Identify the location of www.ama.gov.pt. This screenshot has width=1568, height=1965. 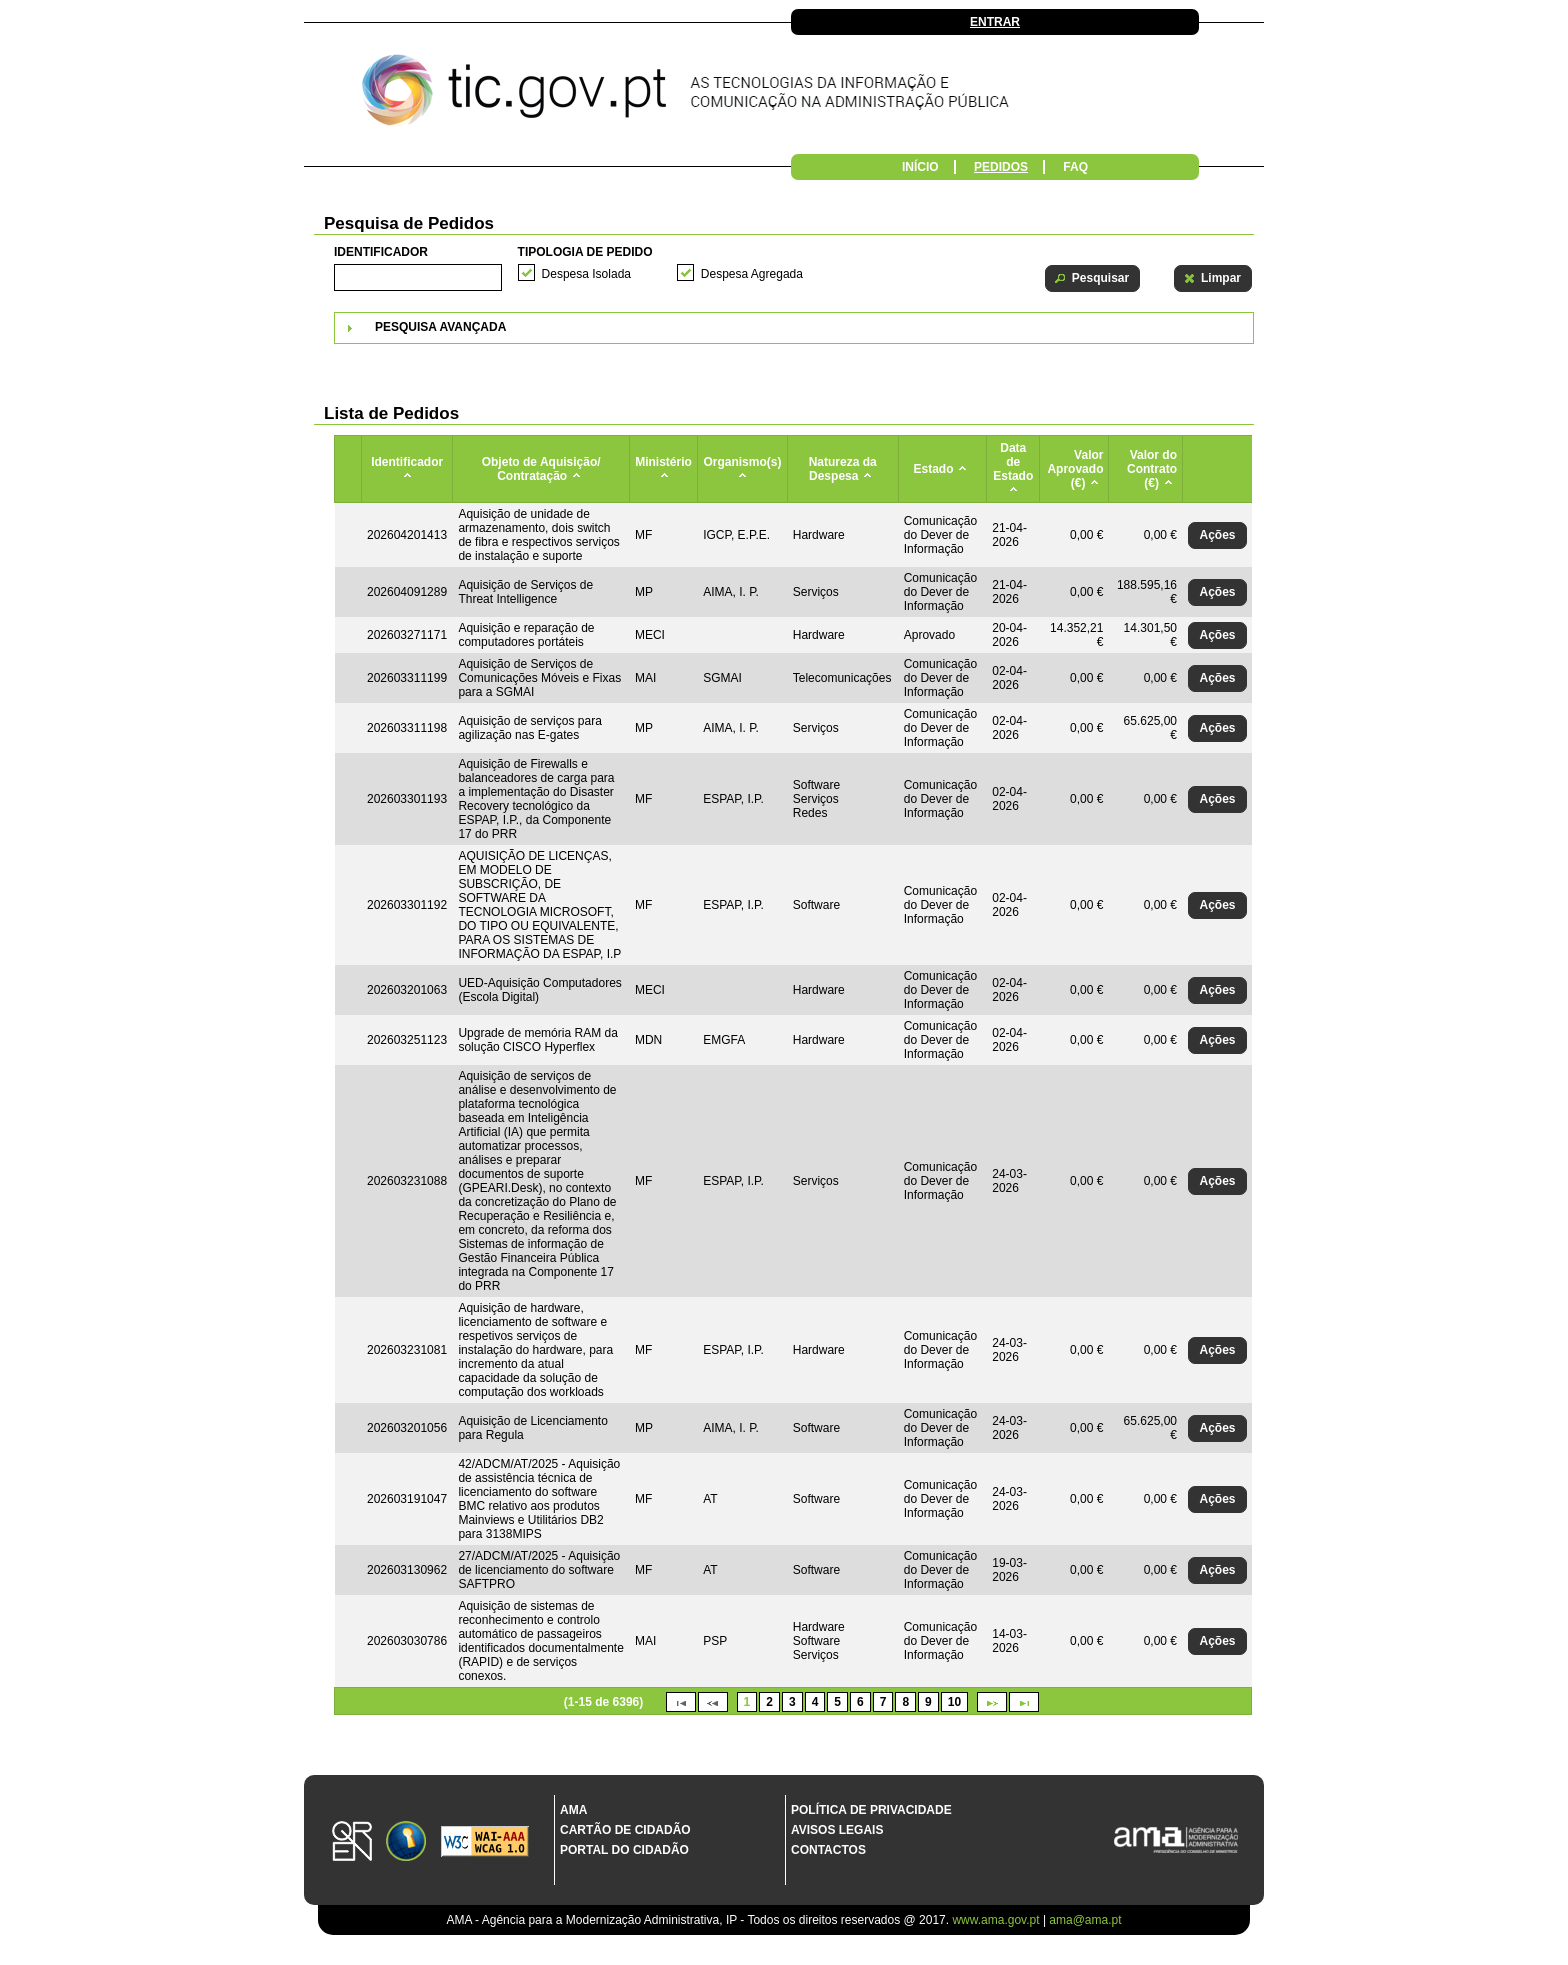
(997, 1920).